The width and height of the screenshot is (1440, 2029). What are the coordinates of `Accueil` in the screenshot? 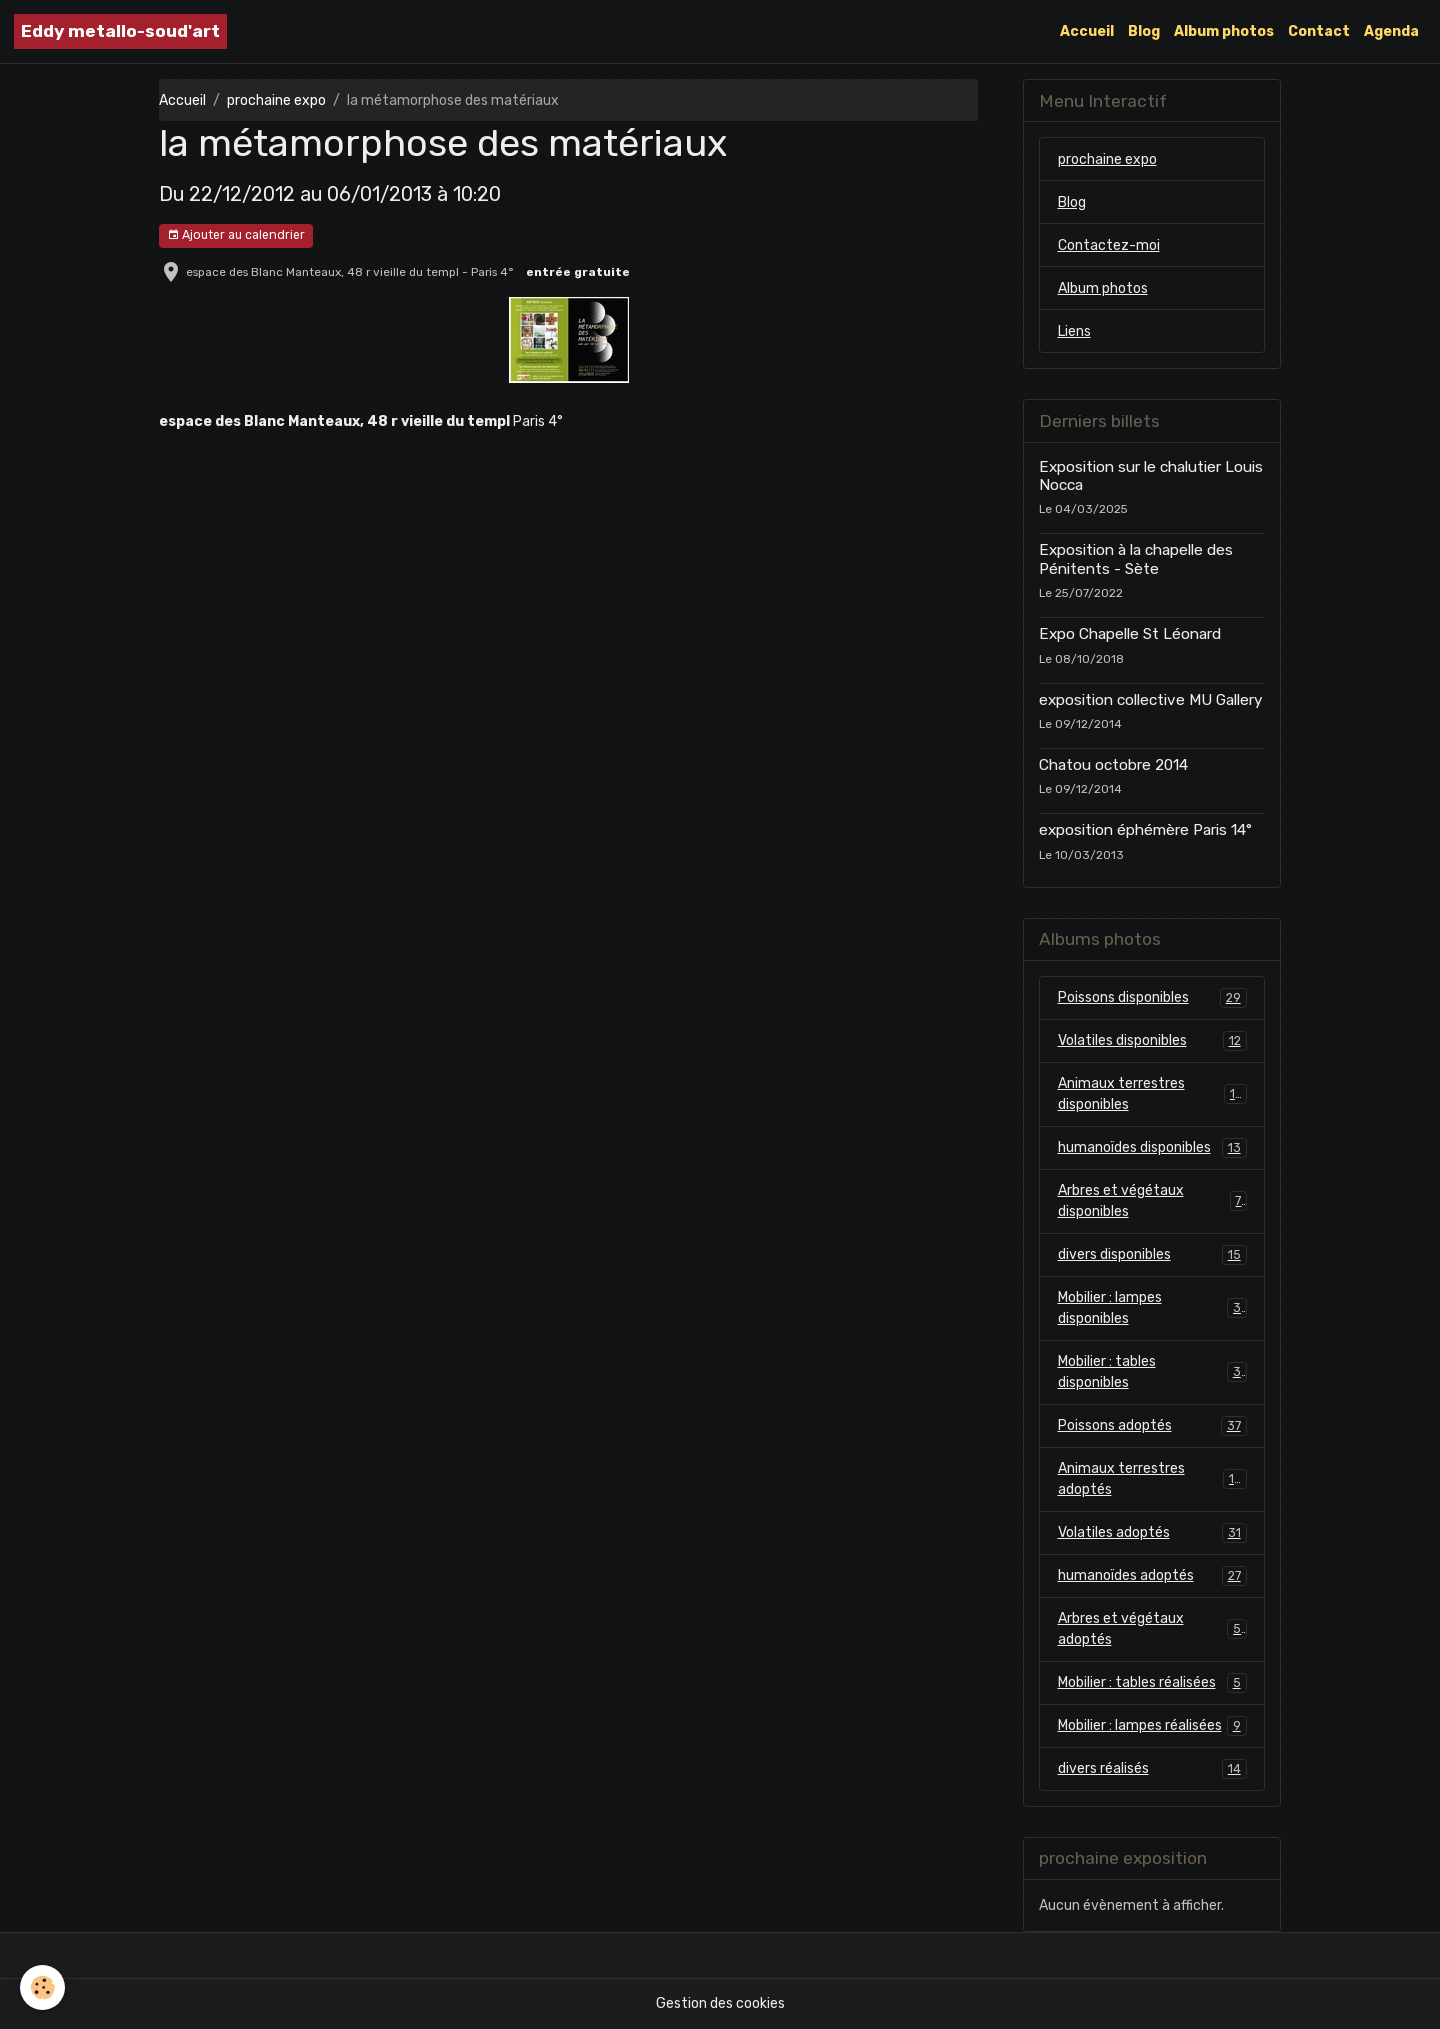 It's located at (1087, 31).